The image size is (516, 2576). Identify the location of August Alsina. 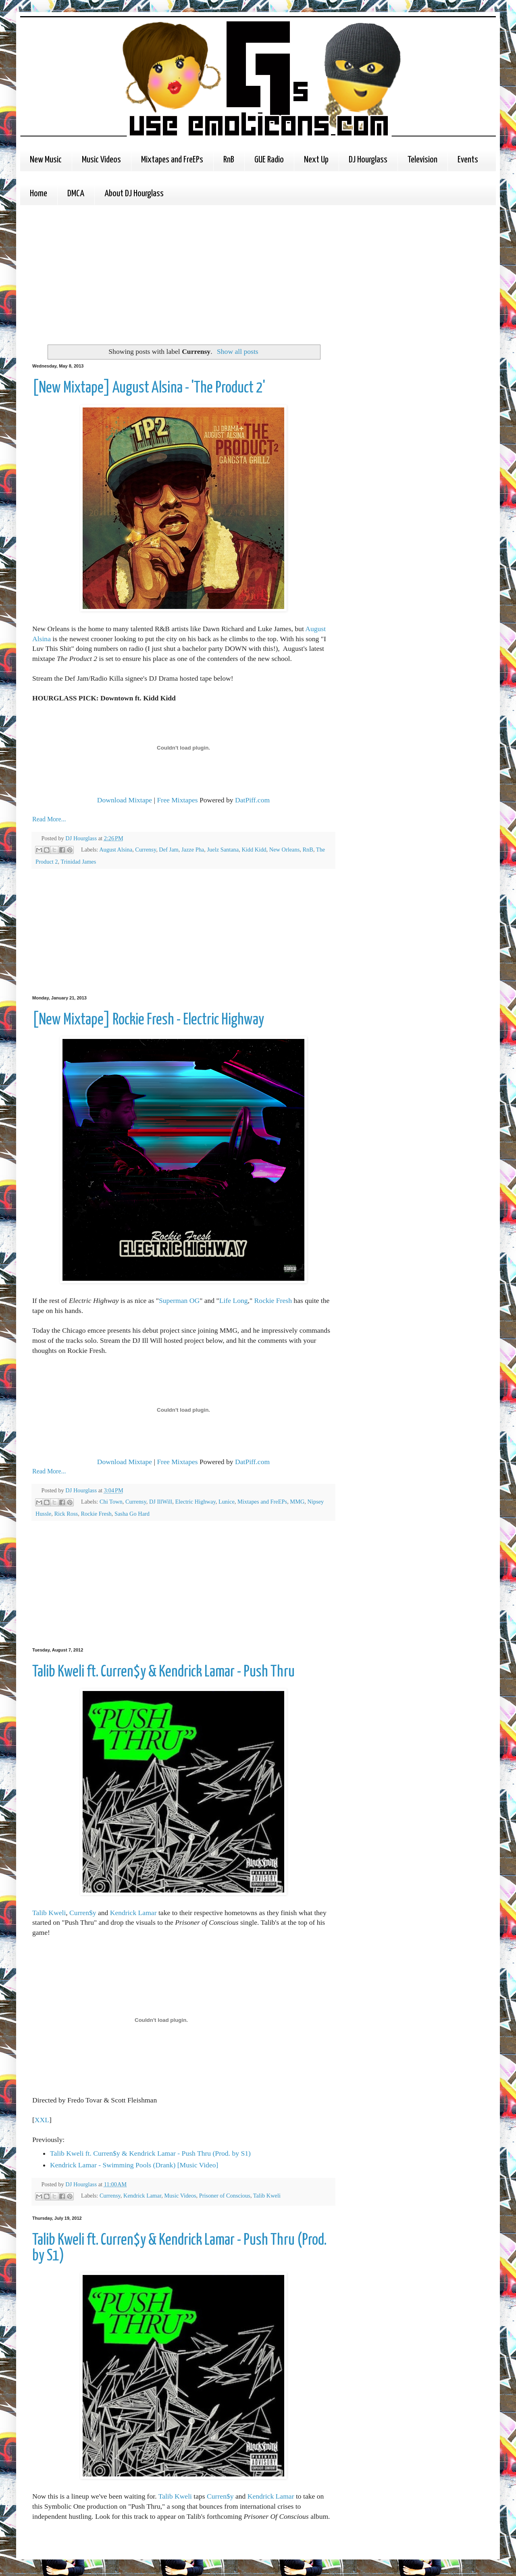
(115, 849).